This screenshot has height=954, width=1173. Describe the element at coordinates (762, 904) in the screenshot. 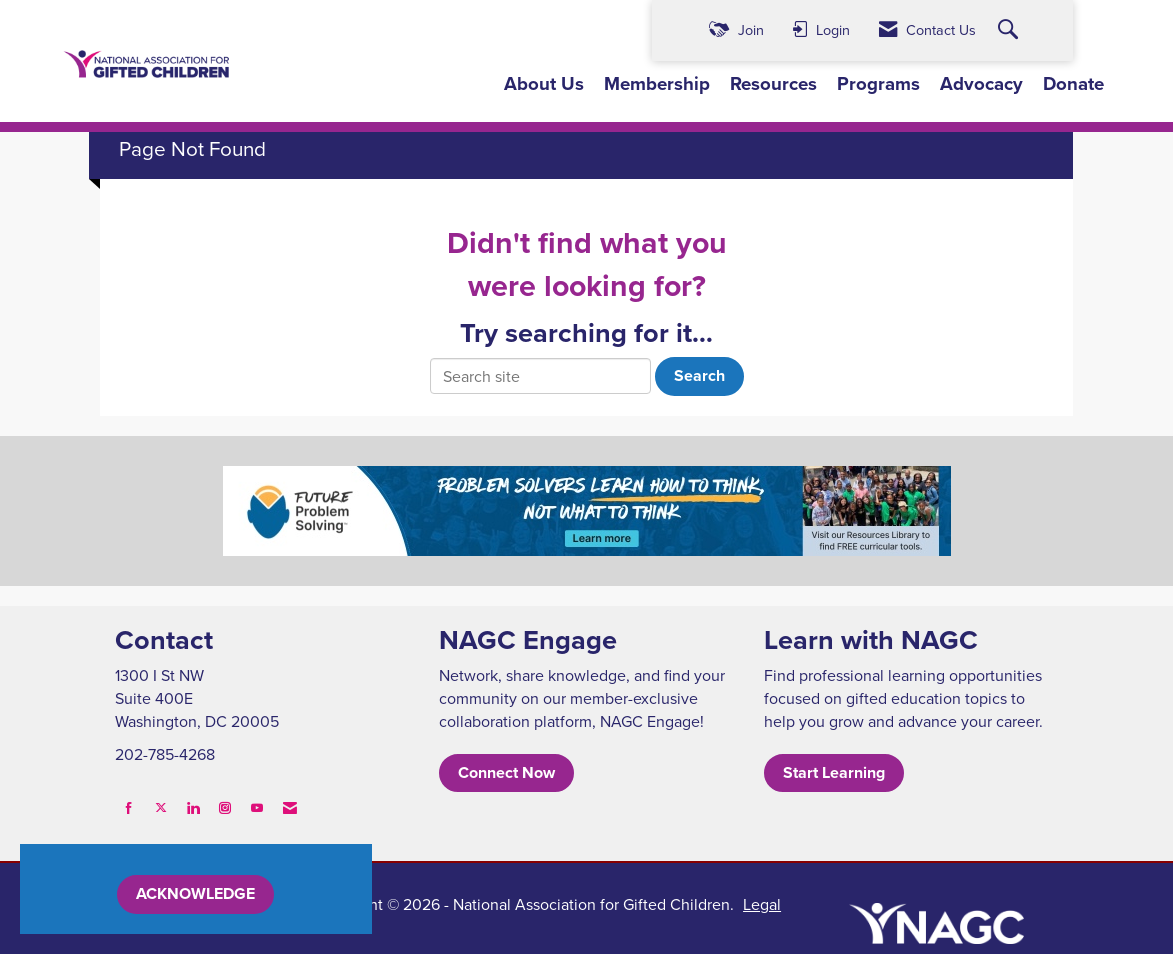

I see `Legal` at that location.